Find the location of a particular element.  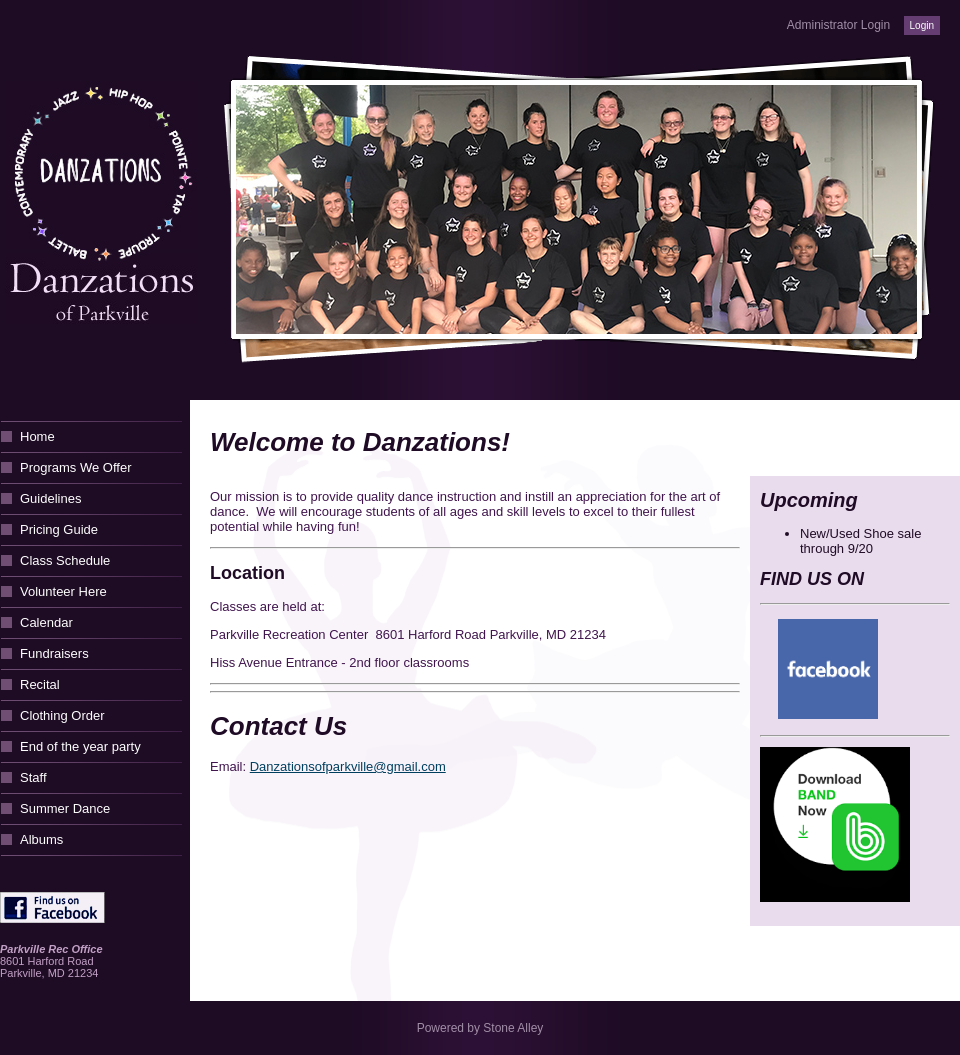

Clothing Order is located at coordinates (62, 715).